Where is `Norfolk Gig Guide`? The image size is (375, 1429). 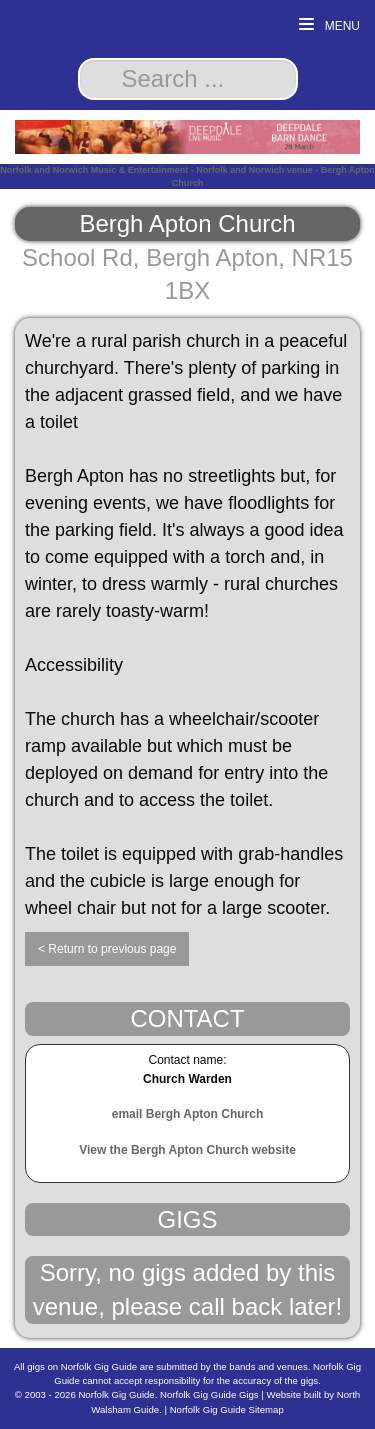
Norfolk Gig Guide is located at coordinates (116, 1394).